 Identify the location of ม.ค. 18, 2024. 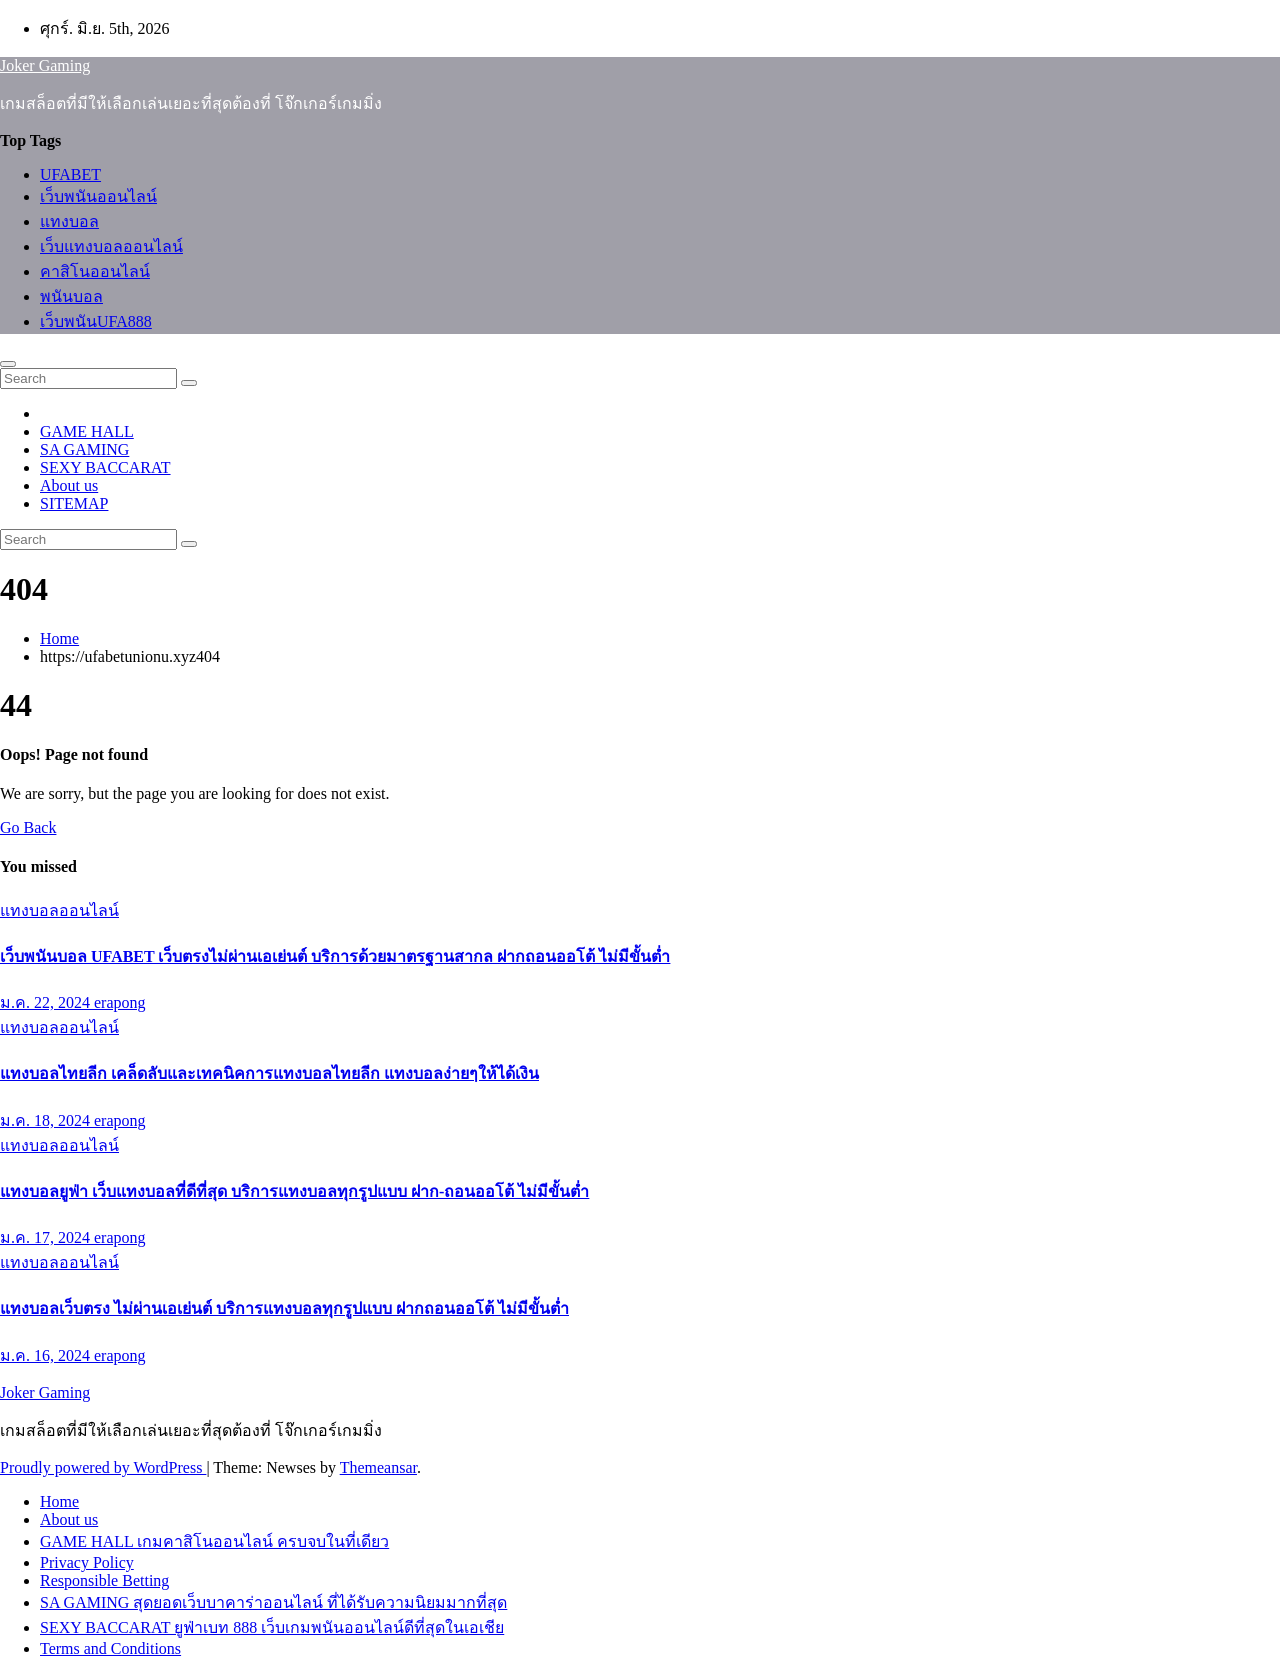
(47, 1120).